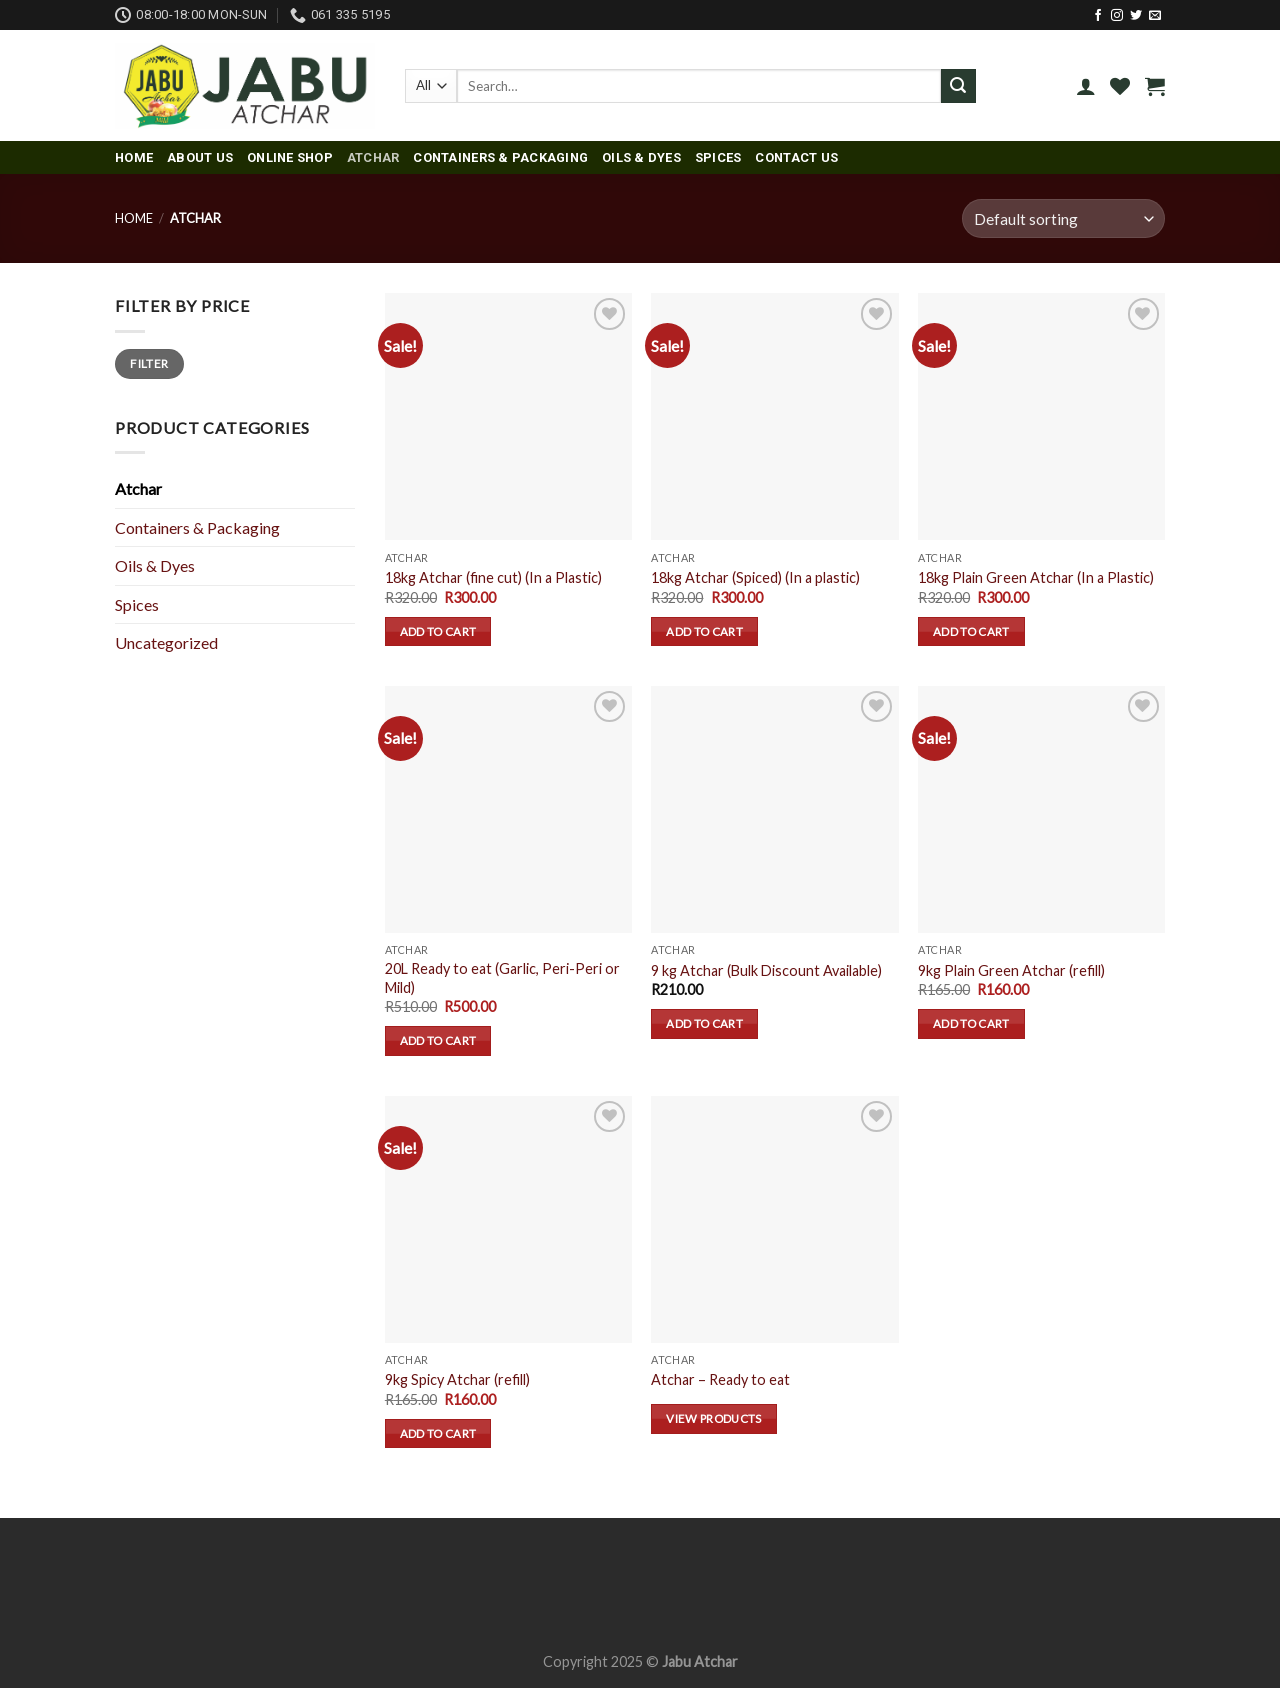  I want to click on Atchar – Ready to eat, so click(720, 1379).